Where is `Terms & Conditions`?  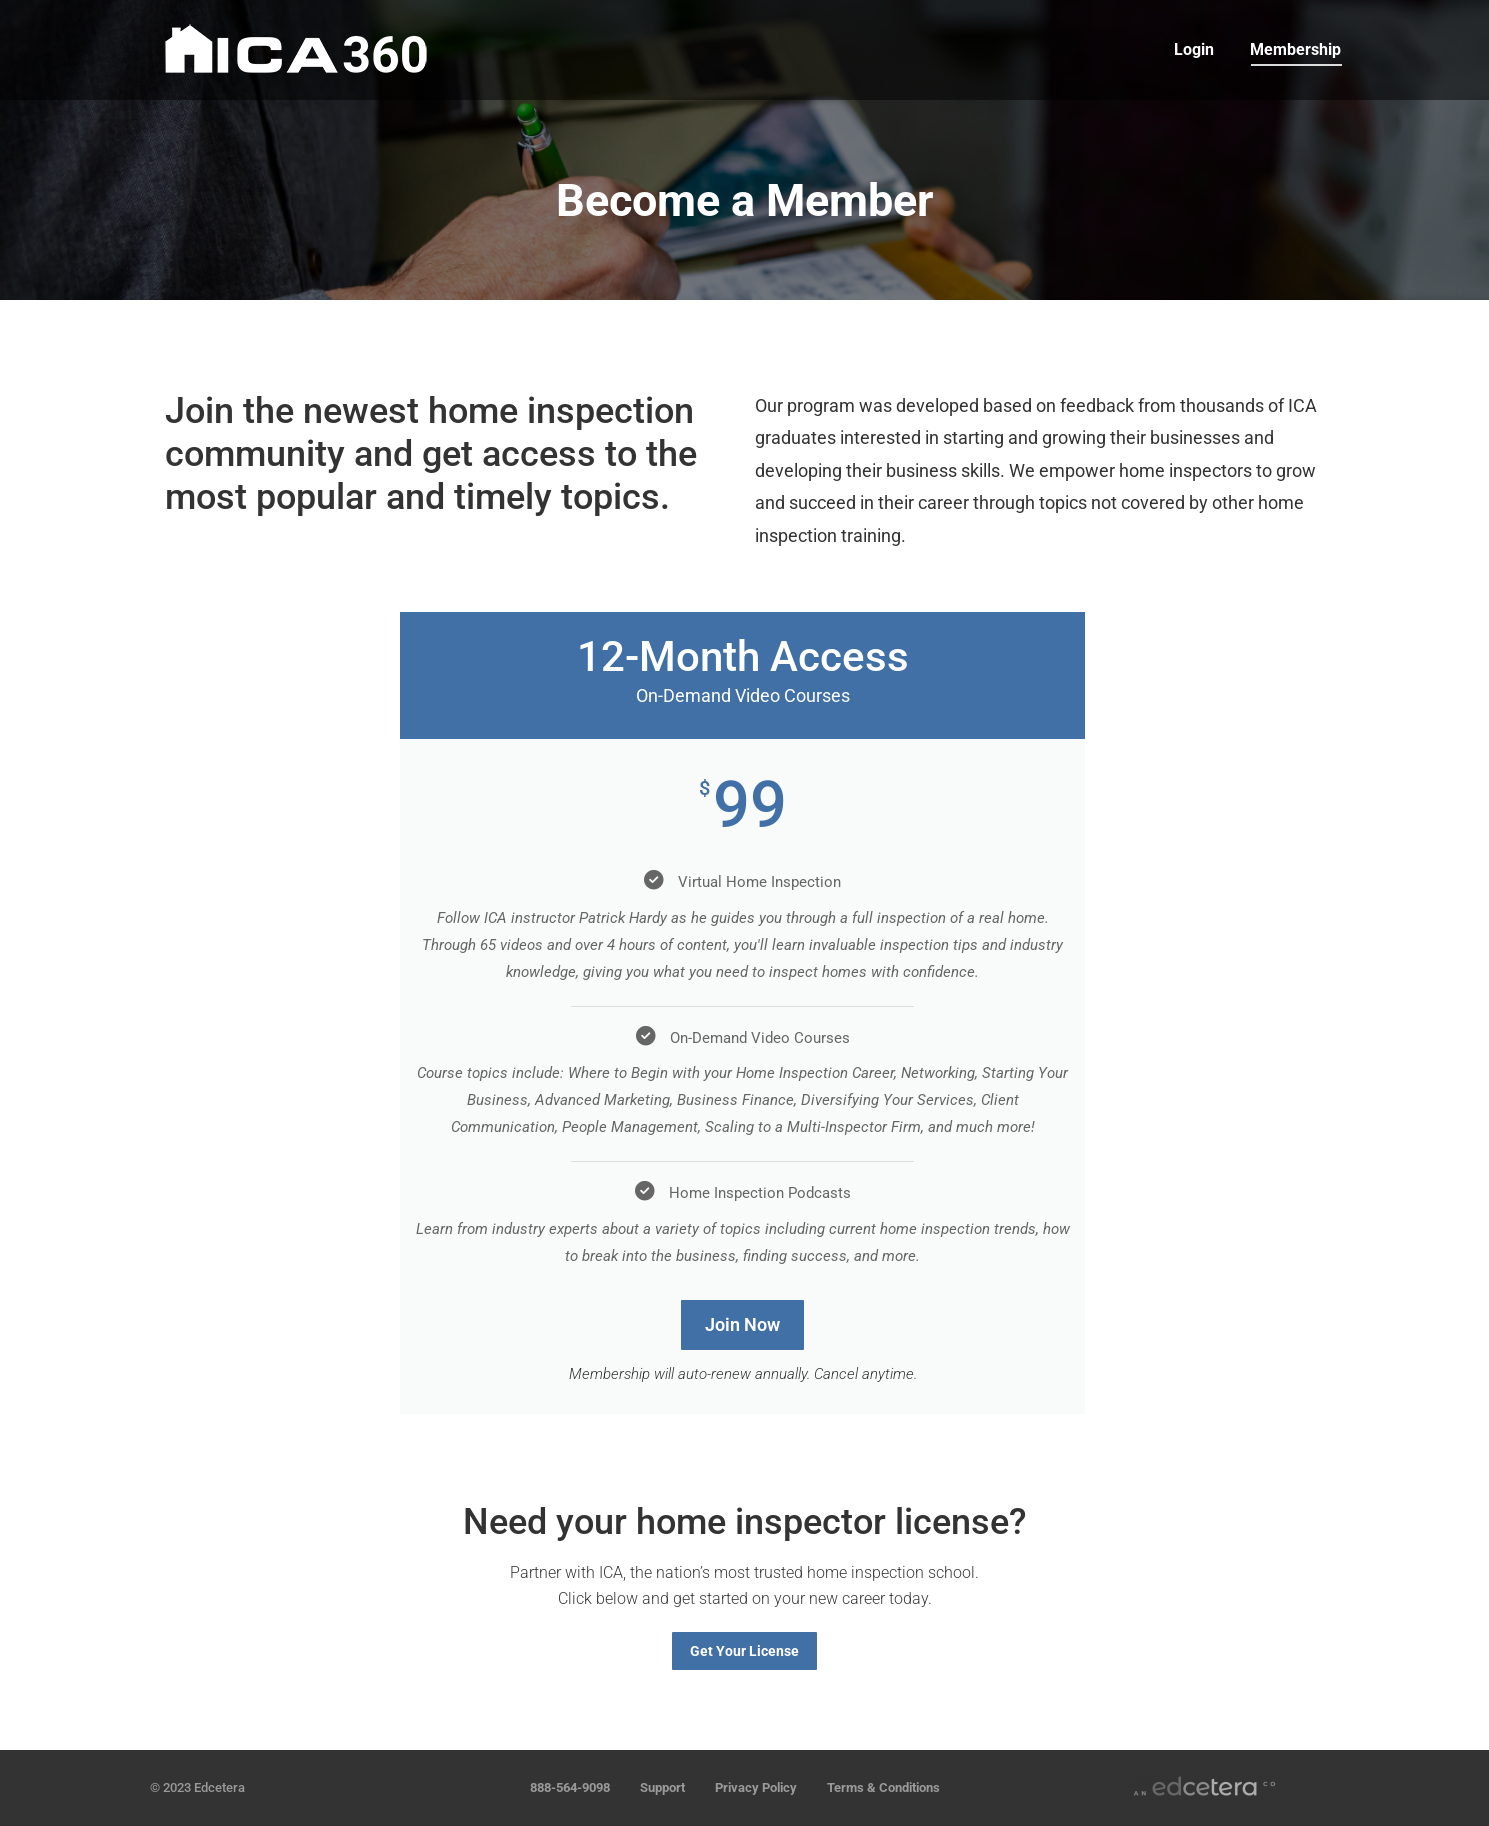 Terms & Conditions is located at coordinates (883, 1787).